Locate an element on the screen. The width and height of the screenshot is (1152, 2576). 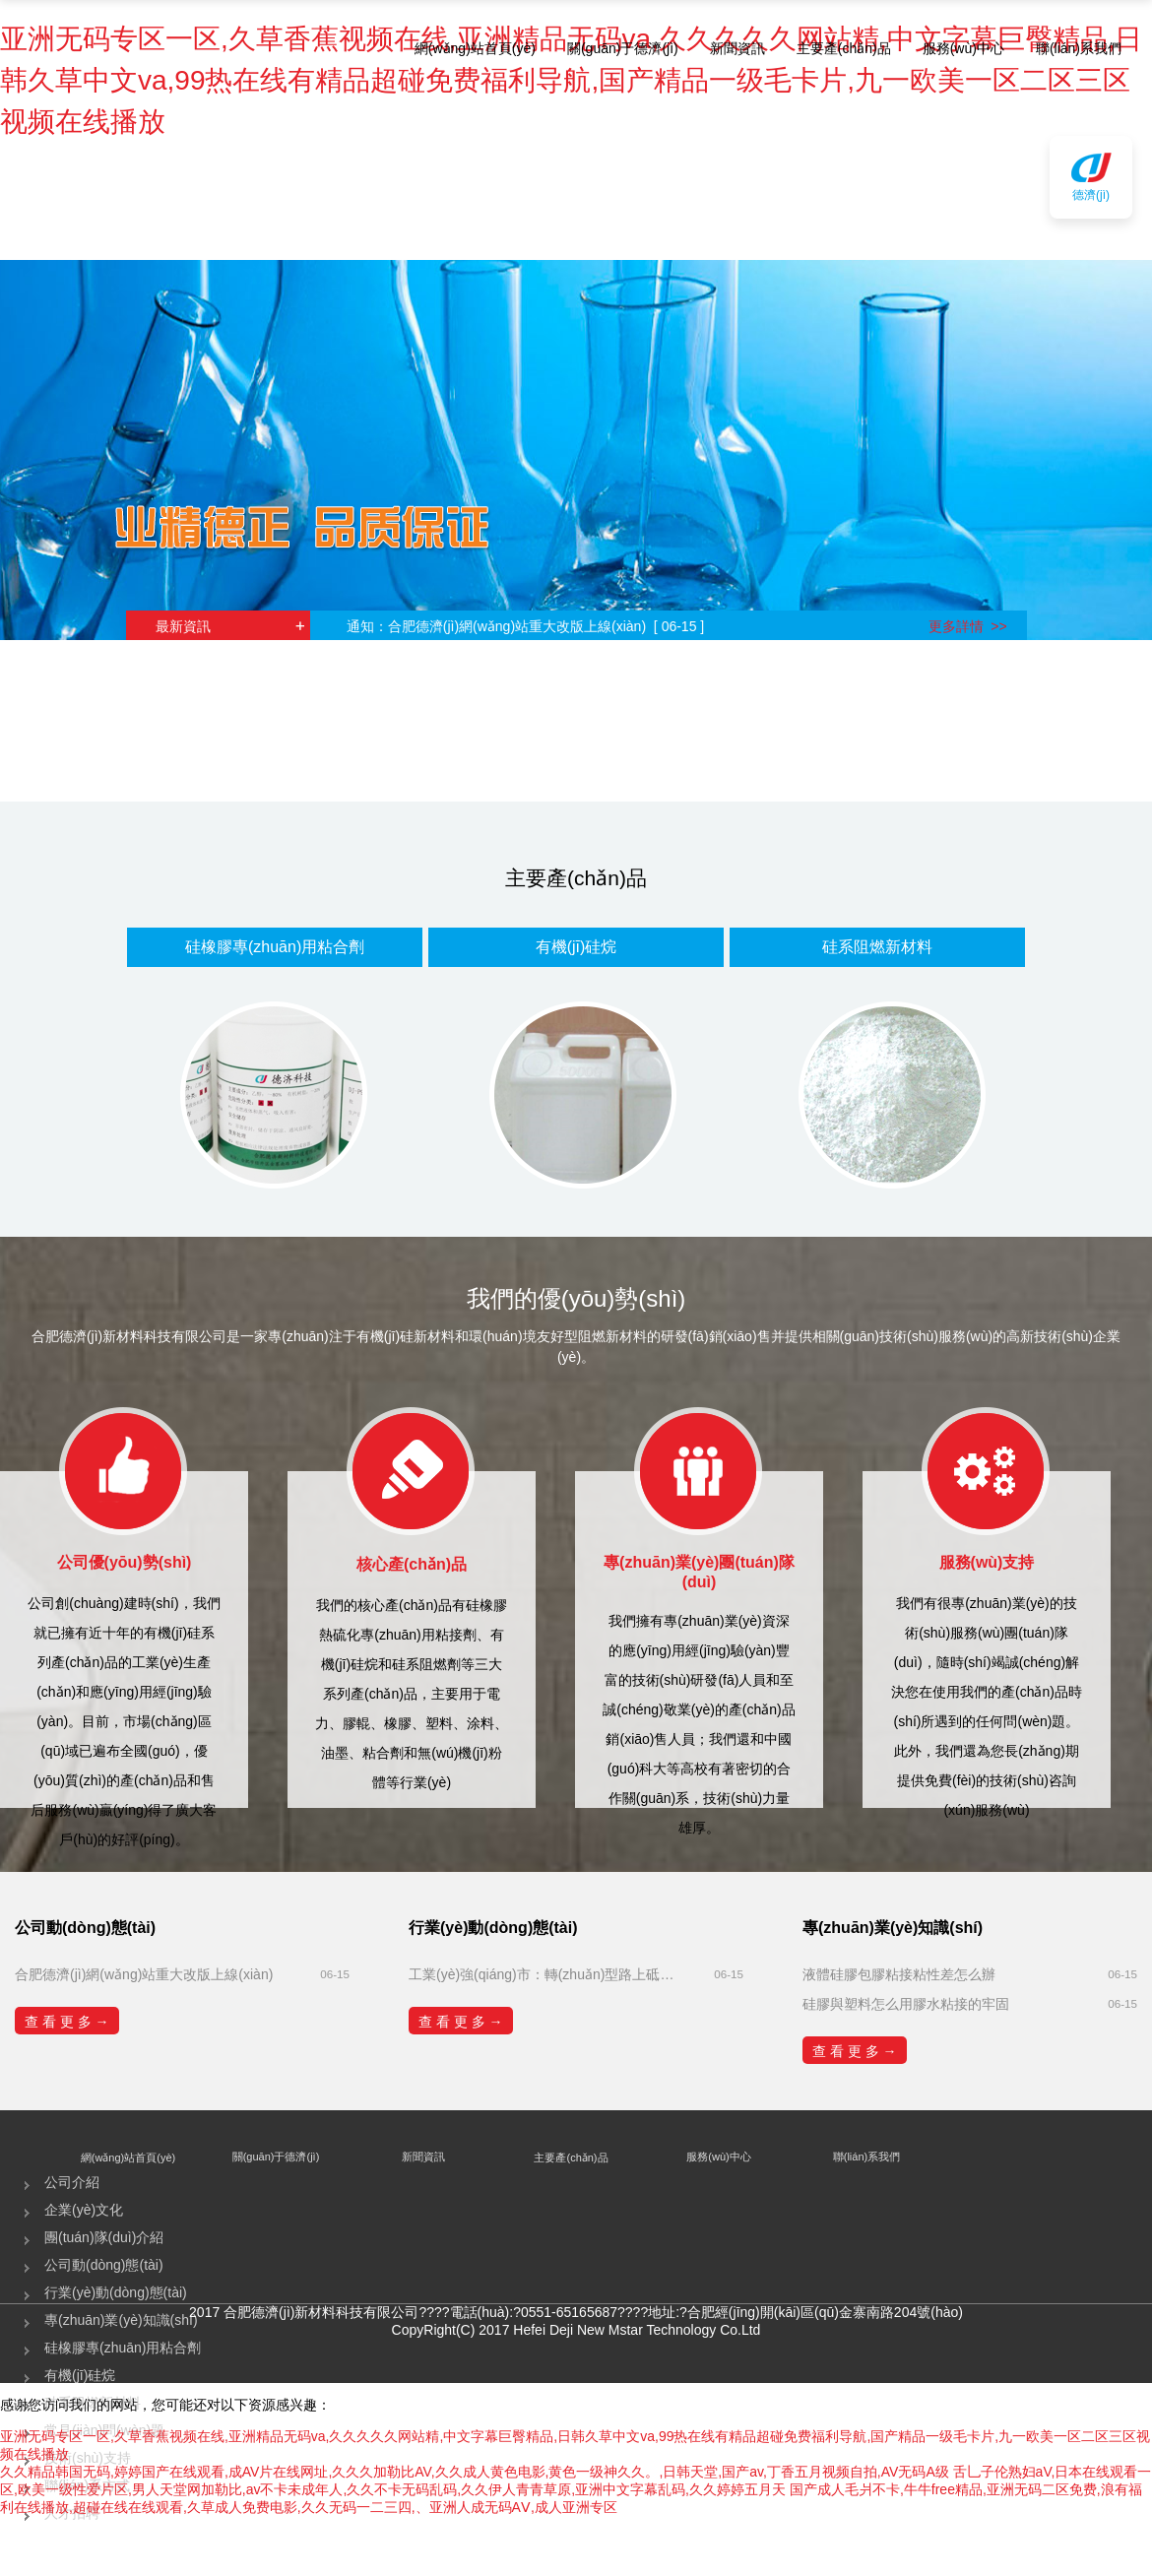
硅橡膠專(zhuān)用粘合劑 is located at coordinates (274, 946).